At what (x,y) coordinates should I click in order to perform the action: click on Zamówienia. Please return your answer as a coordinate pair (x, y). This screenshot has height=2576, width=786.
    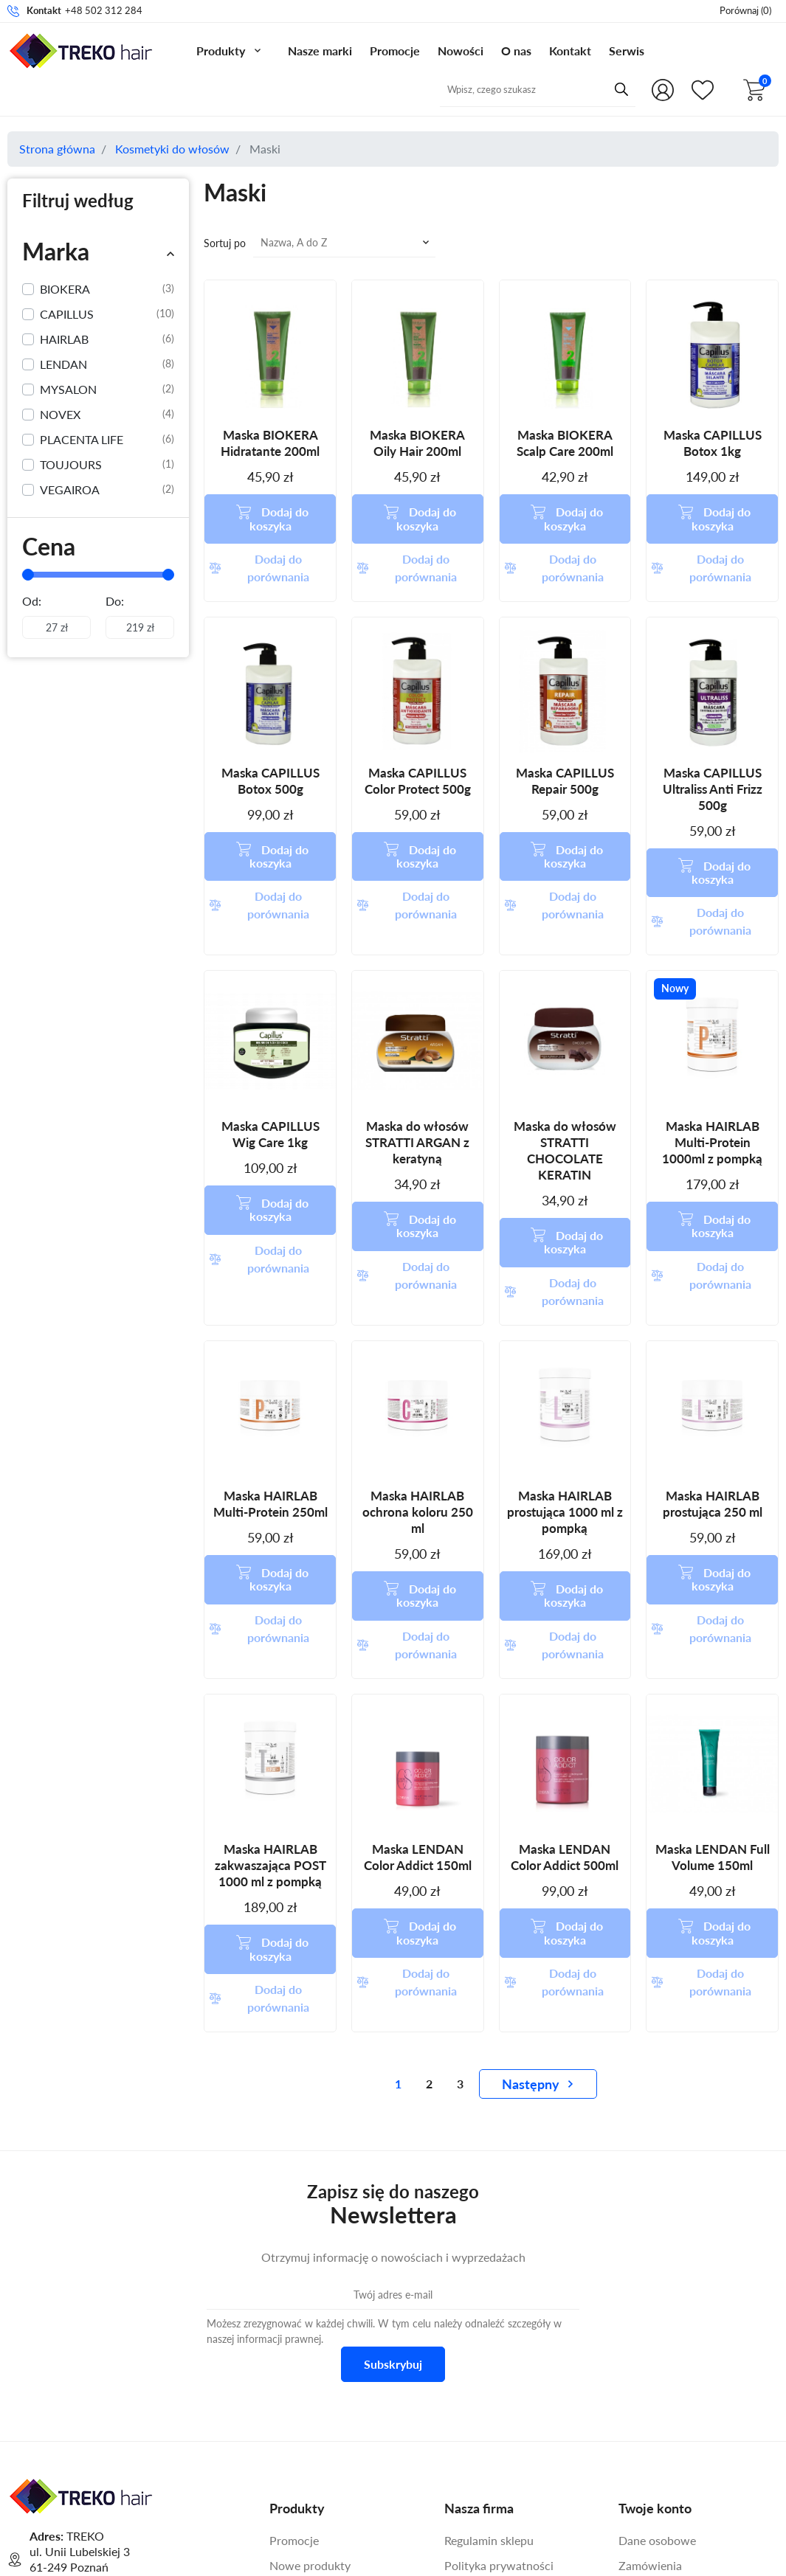
    Looking at the image, I should click on (650, 2357).